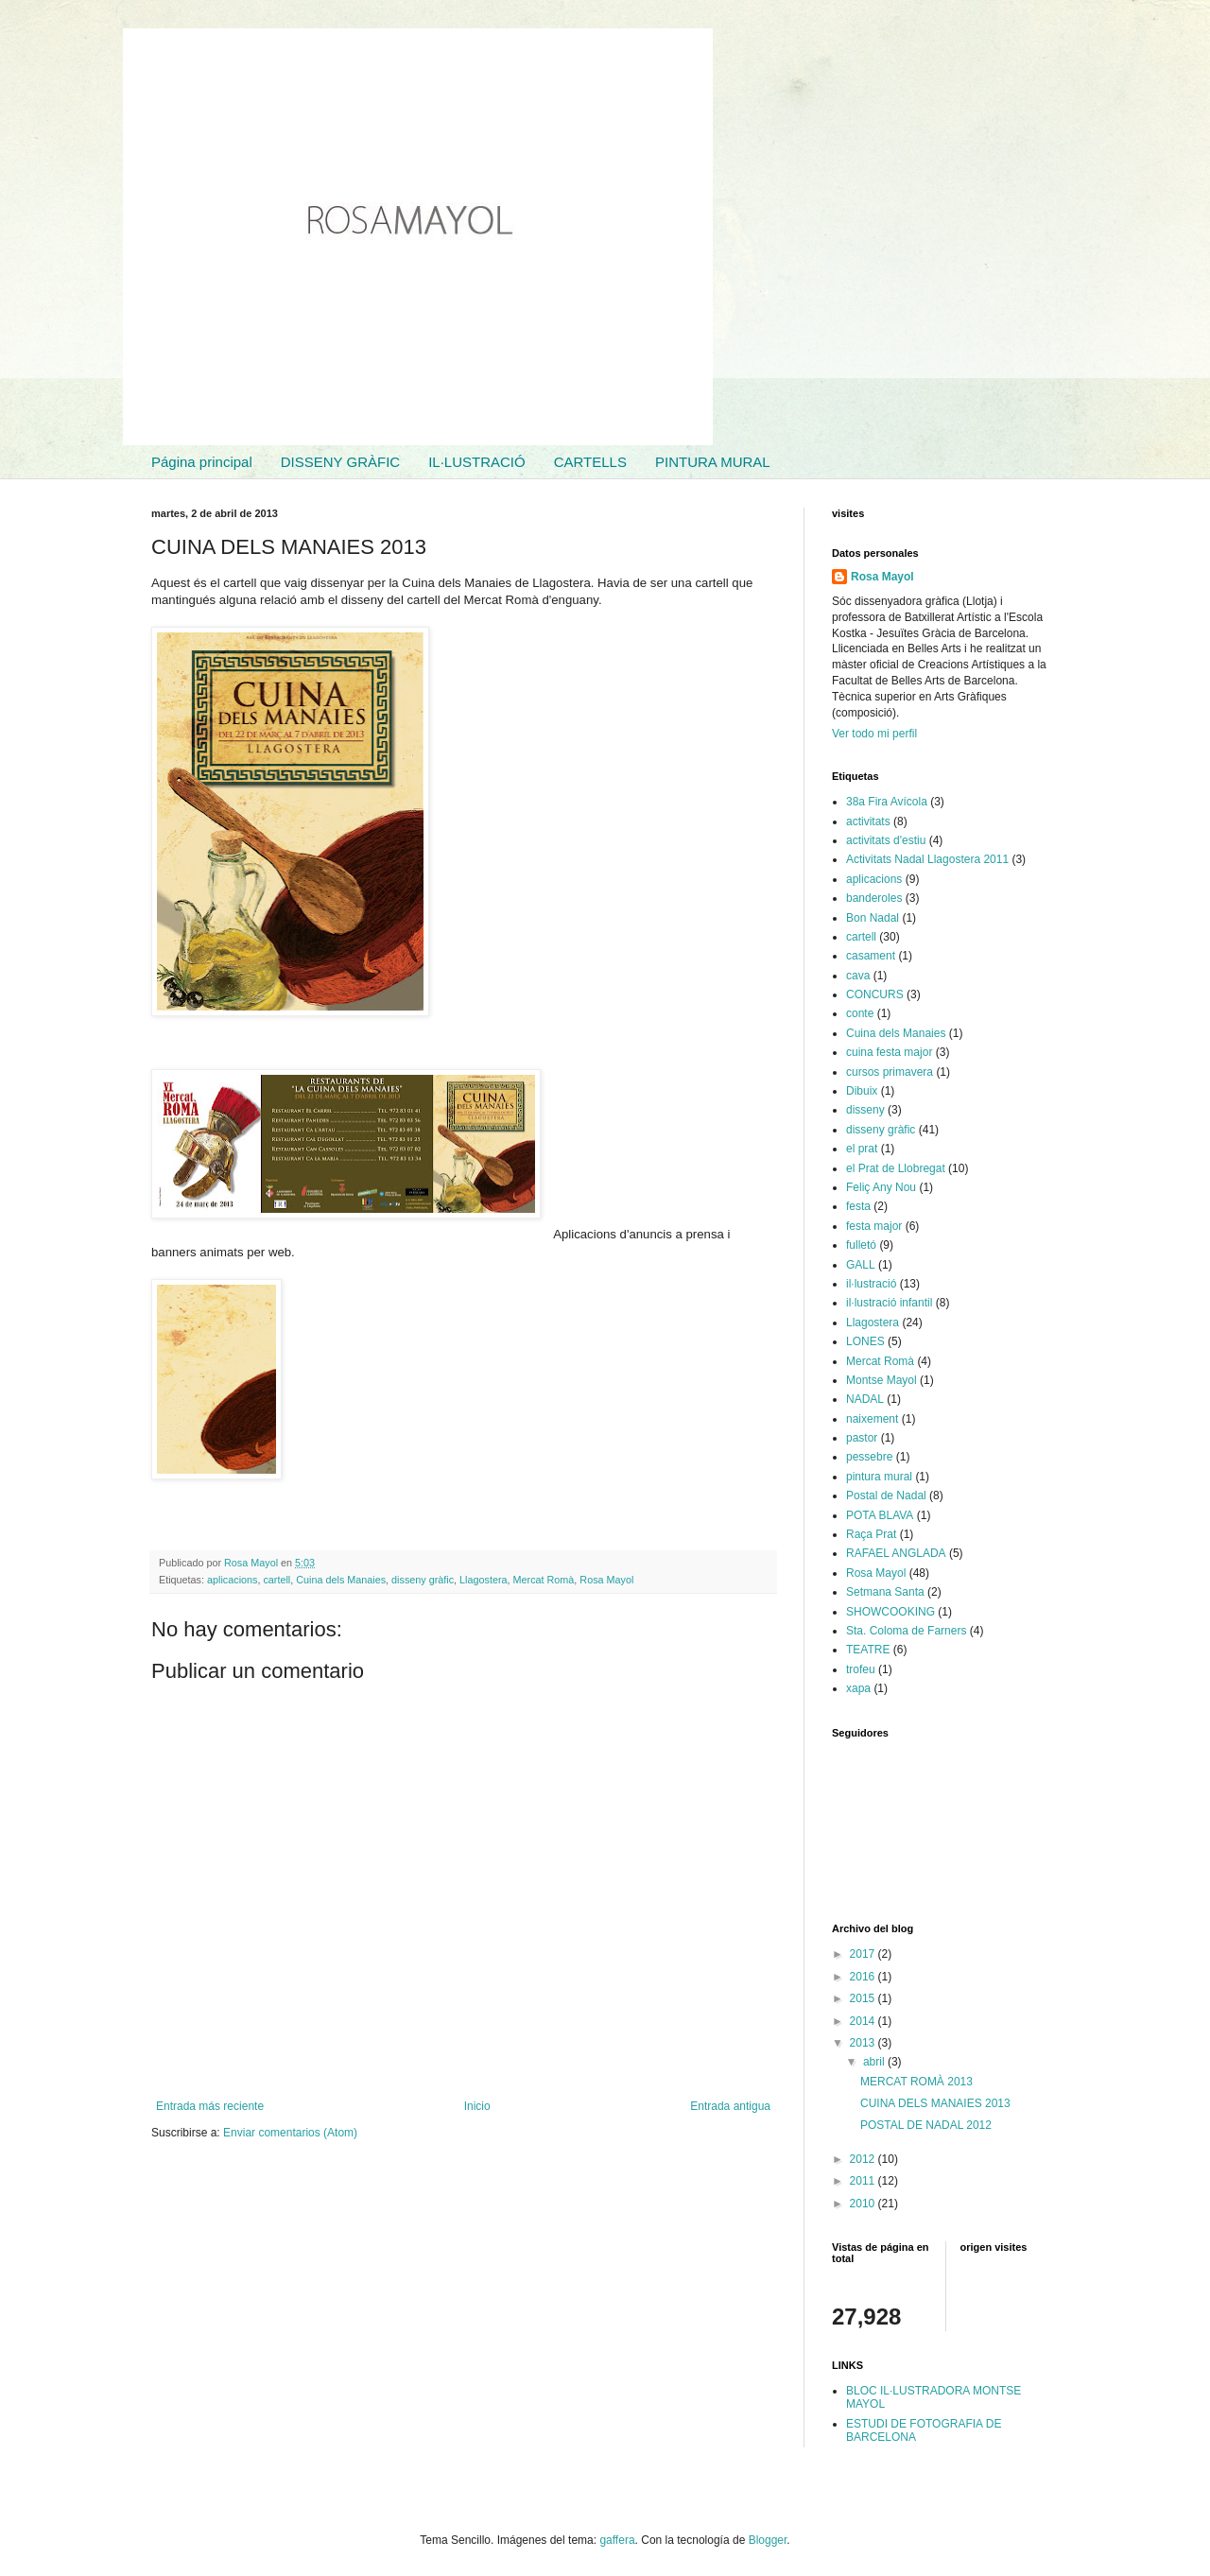 The height and width of the screenshot is (2576, 1210). Describe the element at coordinates (864, 2159) in the screenshot. I see `2012` at that location.